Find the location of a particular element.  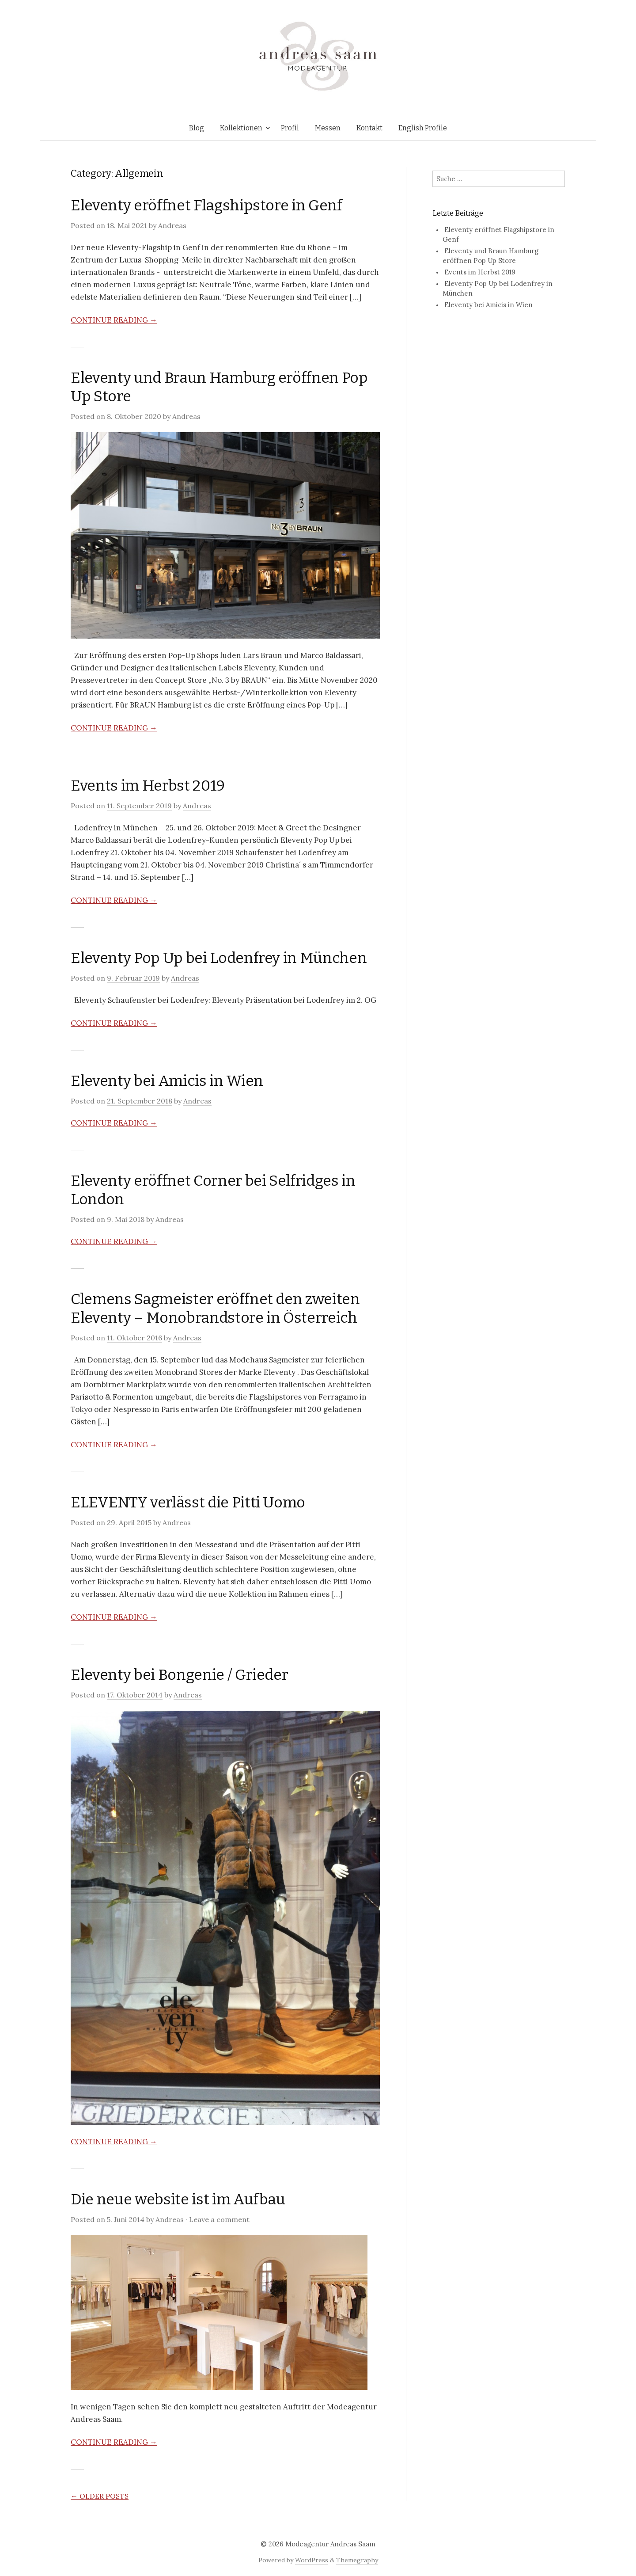

Kontakt is located at coordinates (369, 128).